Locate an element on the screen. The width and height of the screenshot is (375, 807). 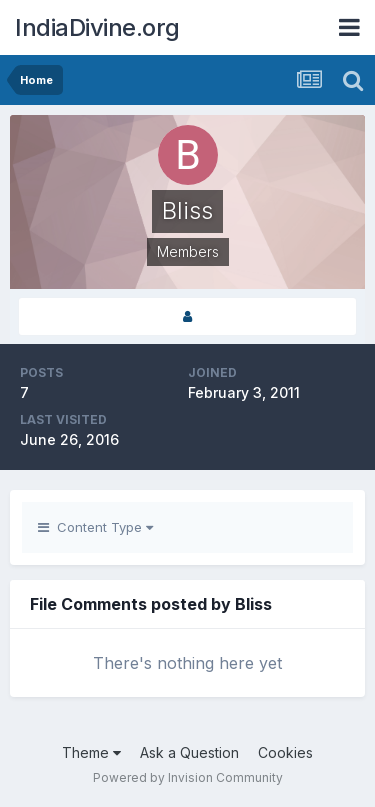
Powered by Invision Community is located at coordinates (188, 777).